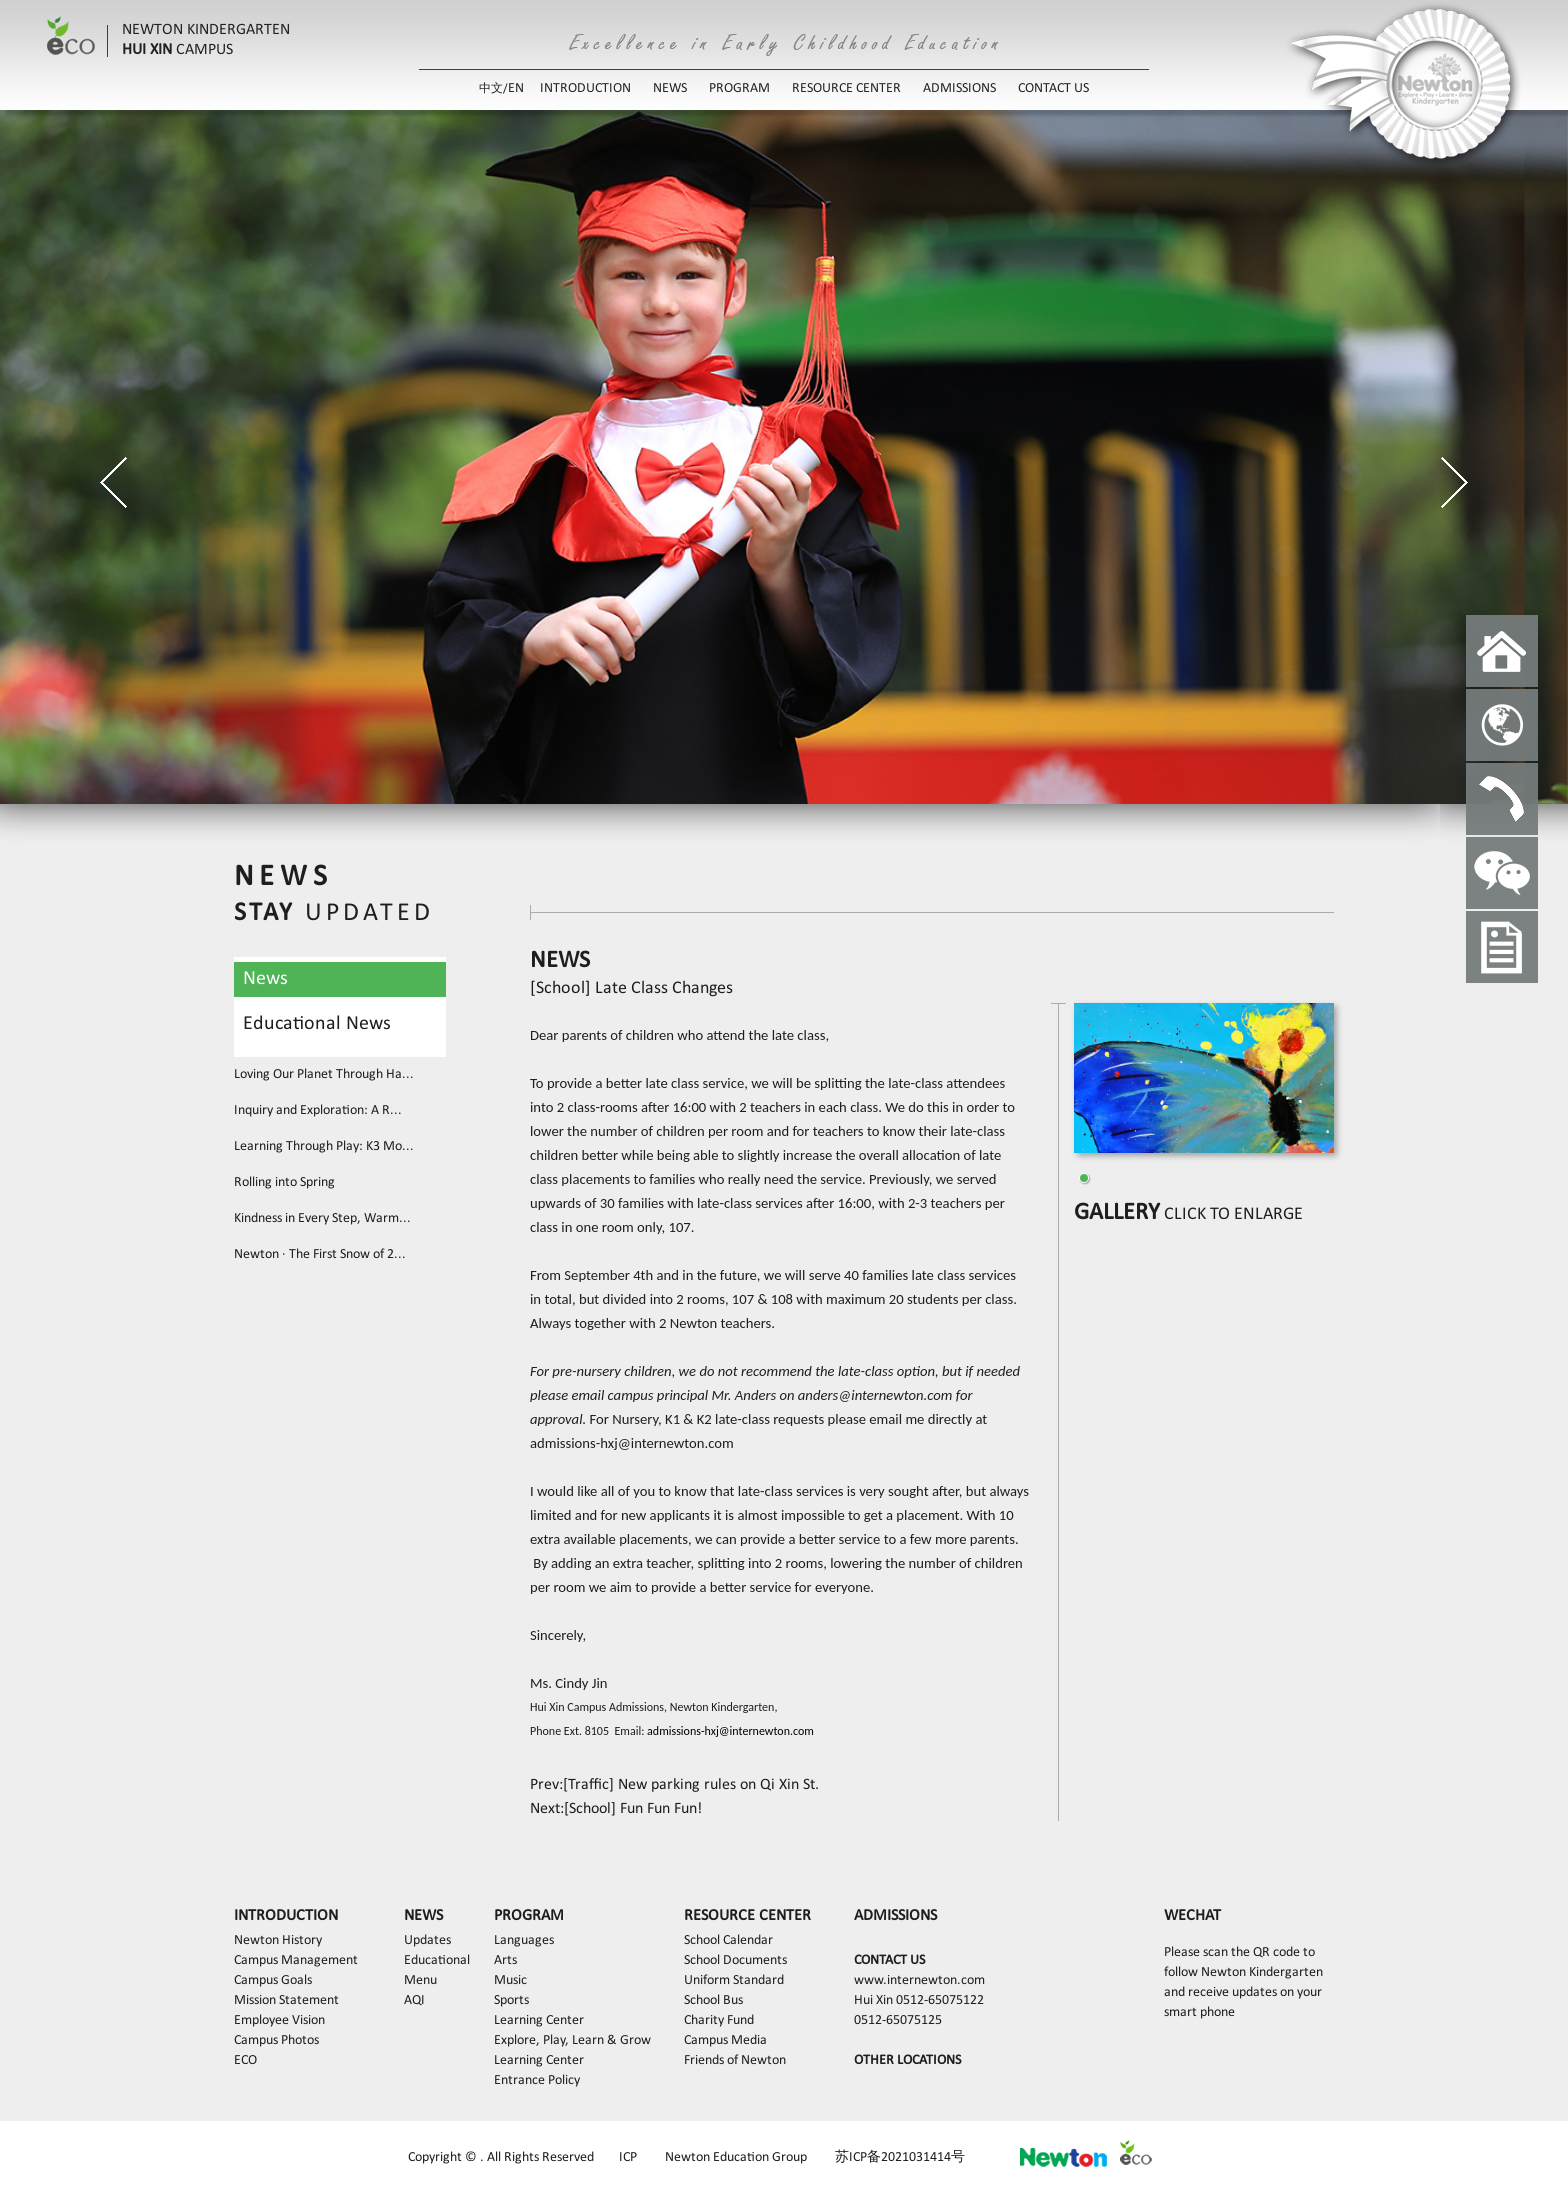  I want to click on Newton · The First Snow of 2..., so click(320, 1254).